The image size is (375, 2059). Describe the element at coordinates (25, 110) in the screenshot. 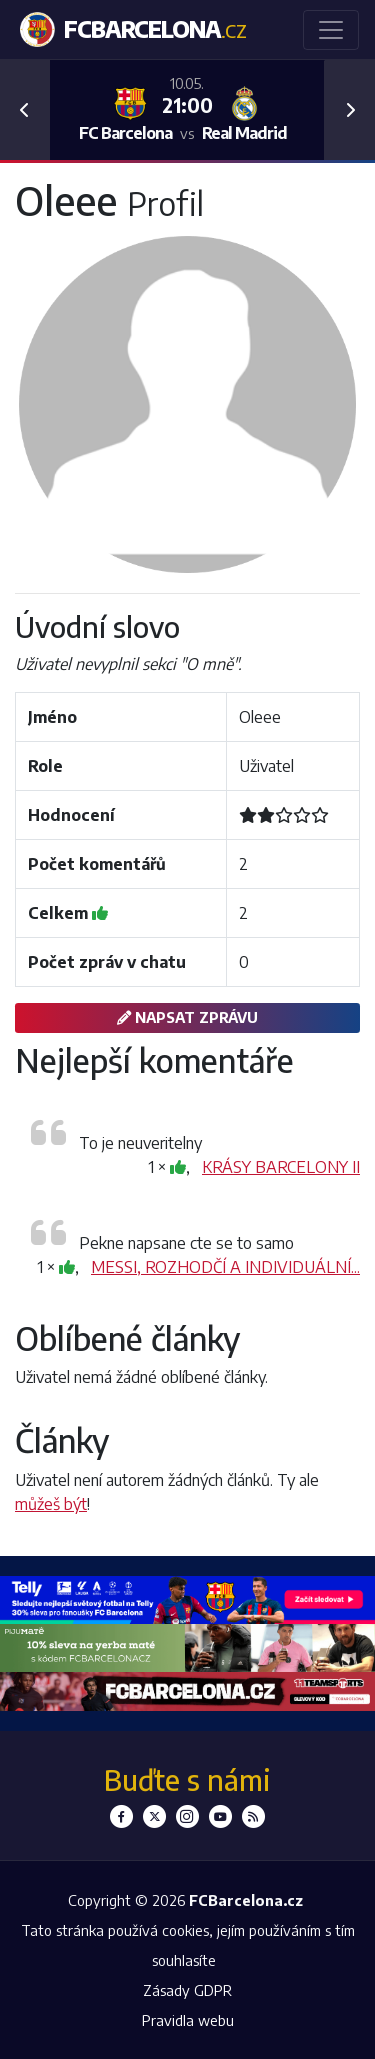

I see `[button]` at that location.